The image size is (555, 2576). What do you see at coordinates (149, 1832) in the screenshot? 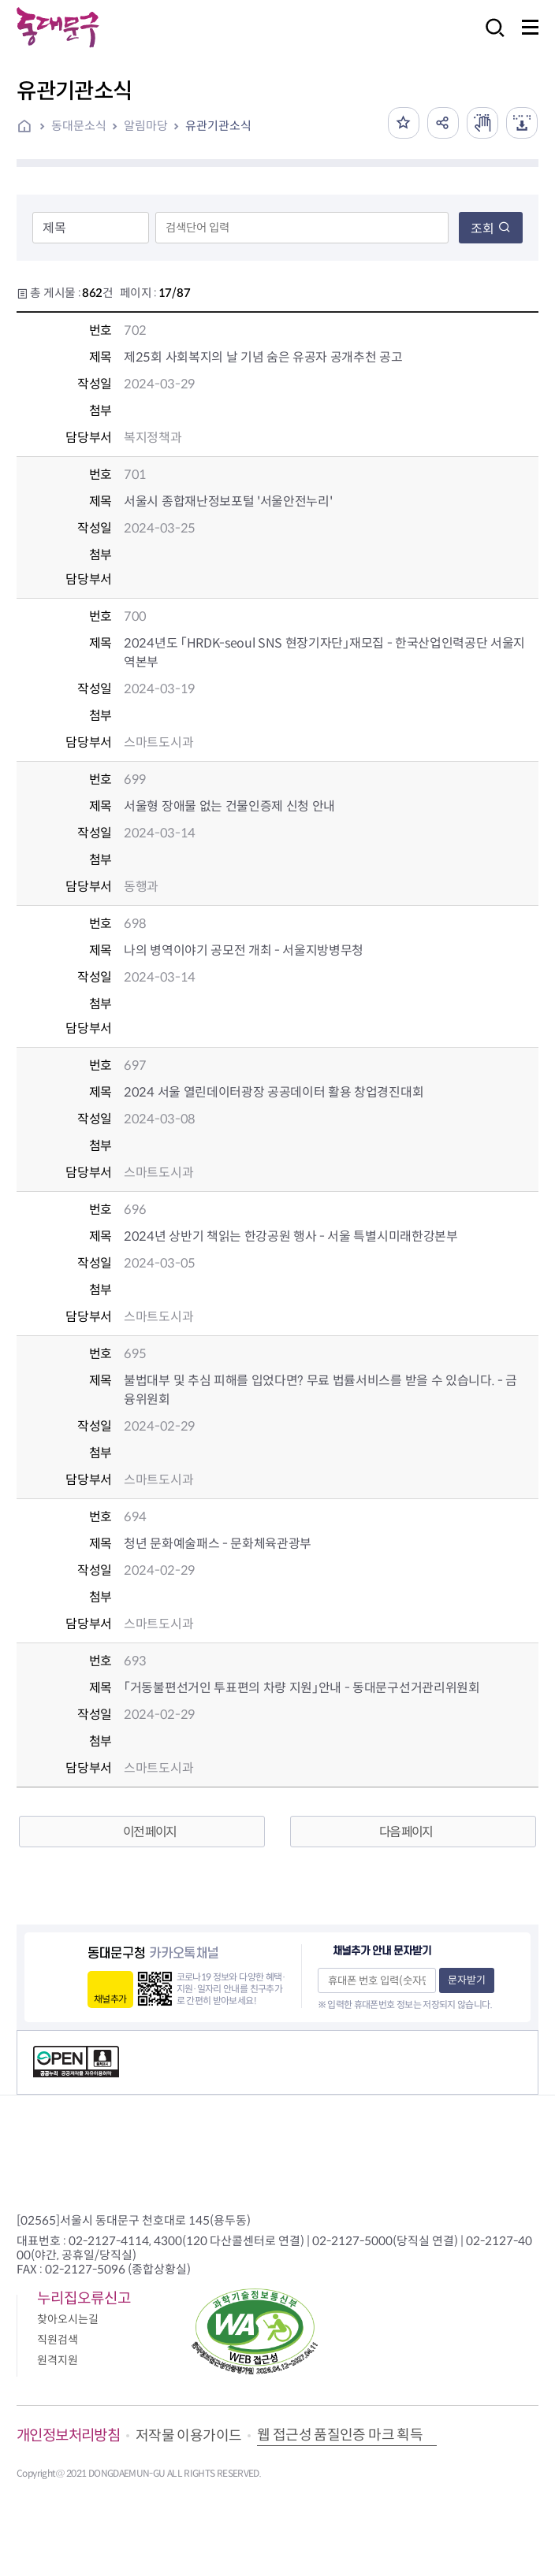
I see `이전 페이지` at bounding box center [149, 1832].